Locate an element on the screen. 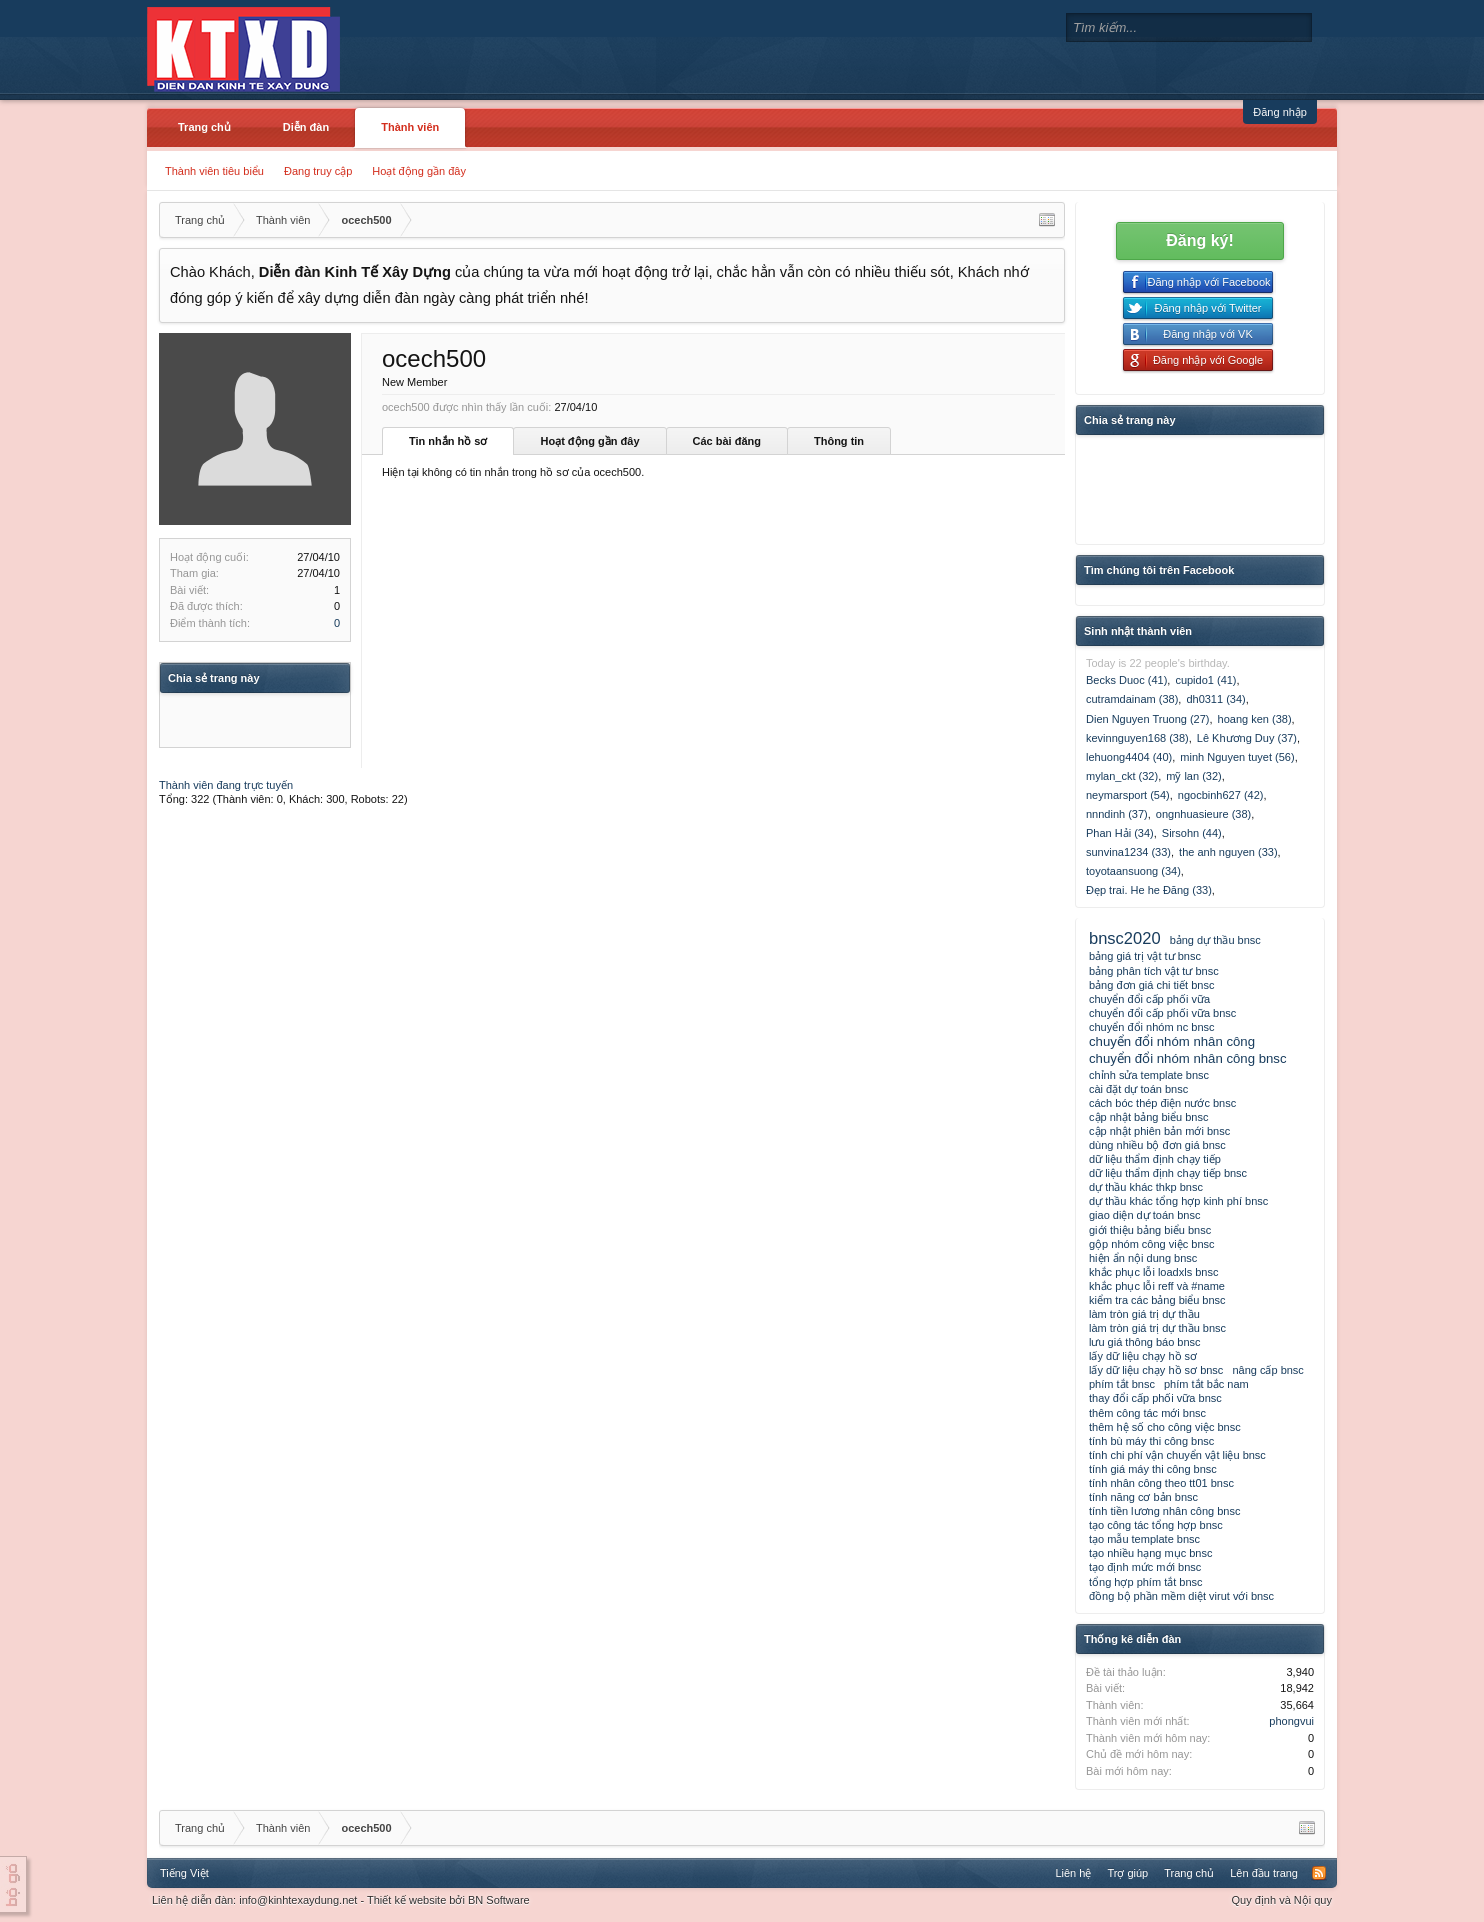 The width and height of the screenshot is (1484, 1922). dữ liệu thẩm định chạy tiếp bnsc is located at coordinates (1168, 1173).